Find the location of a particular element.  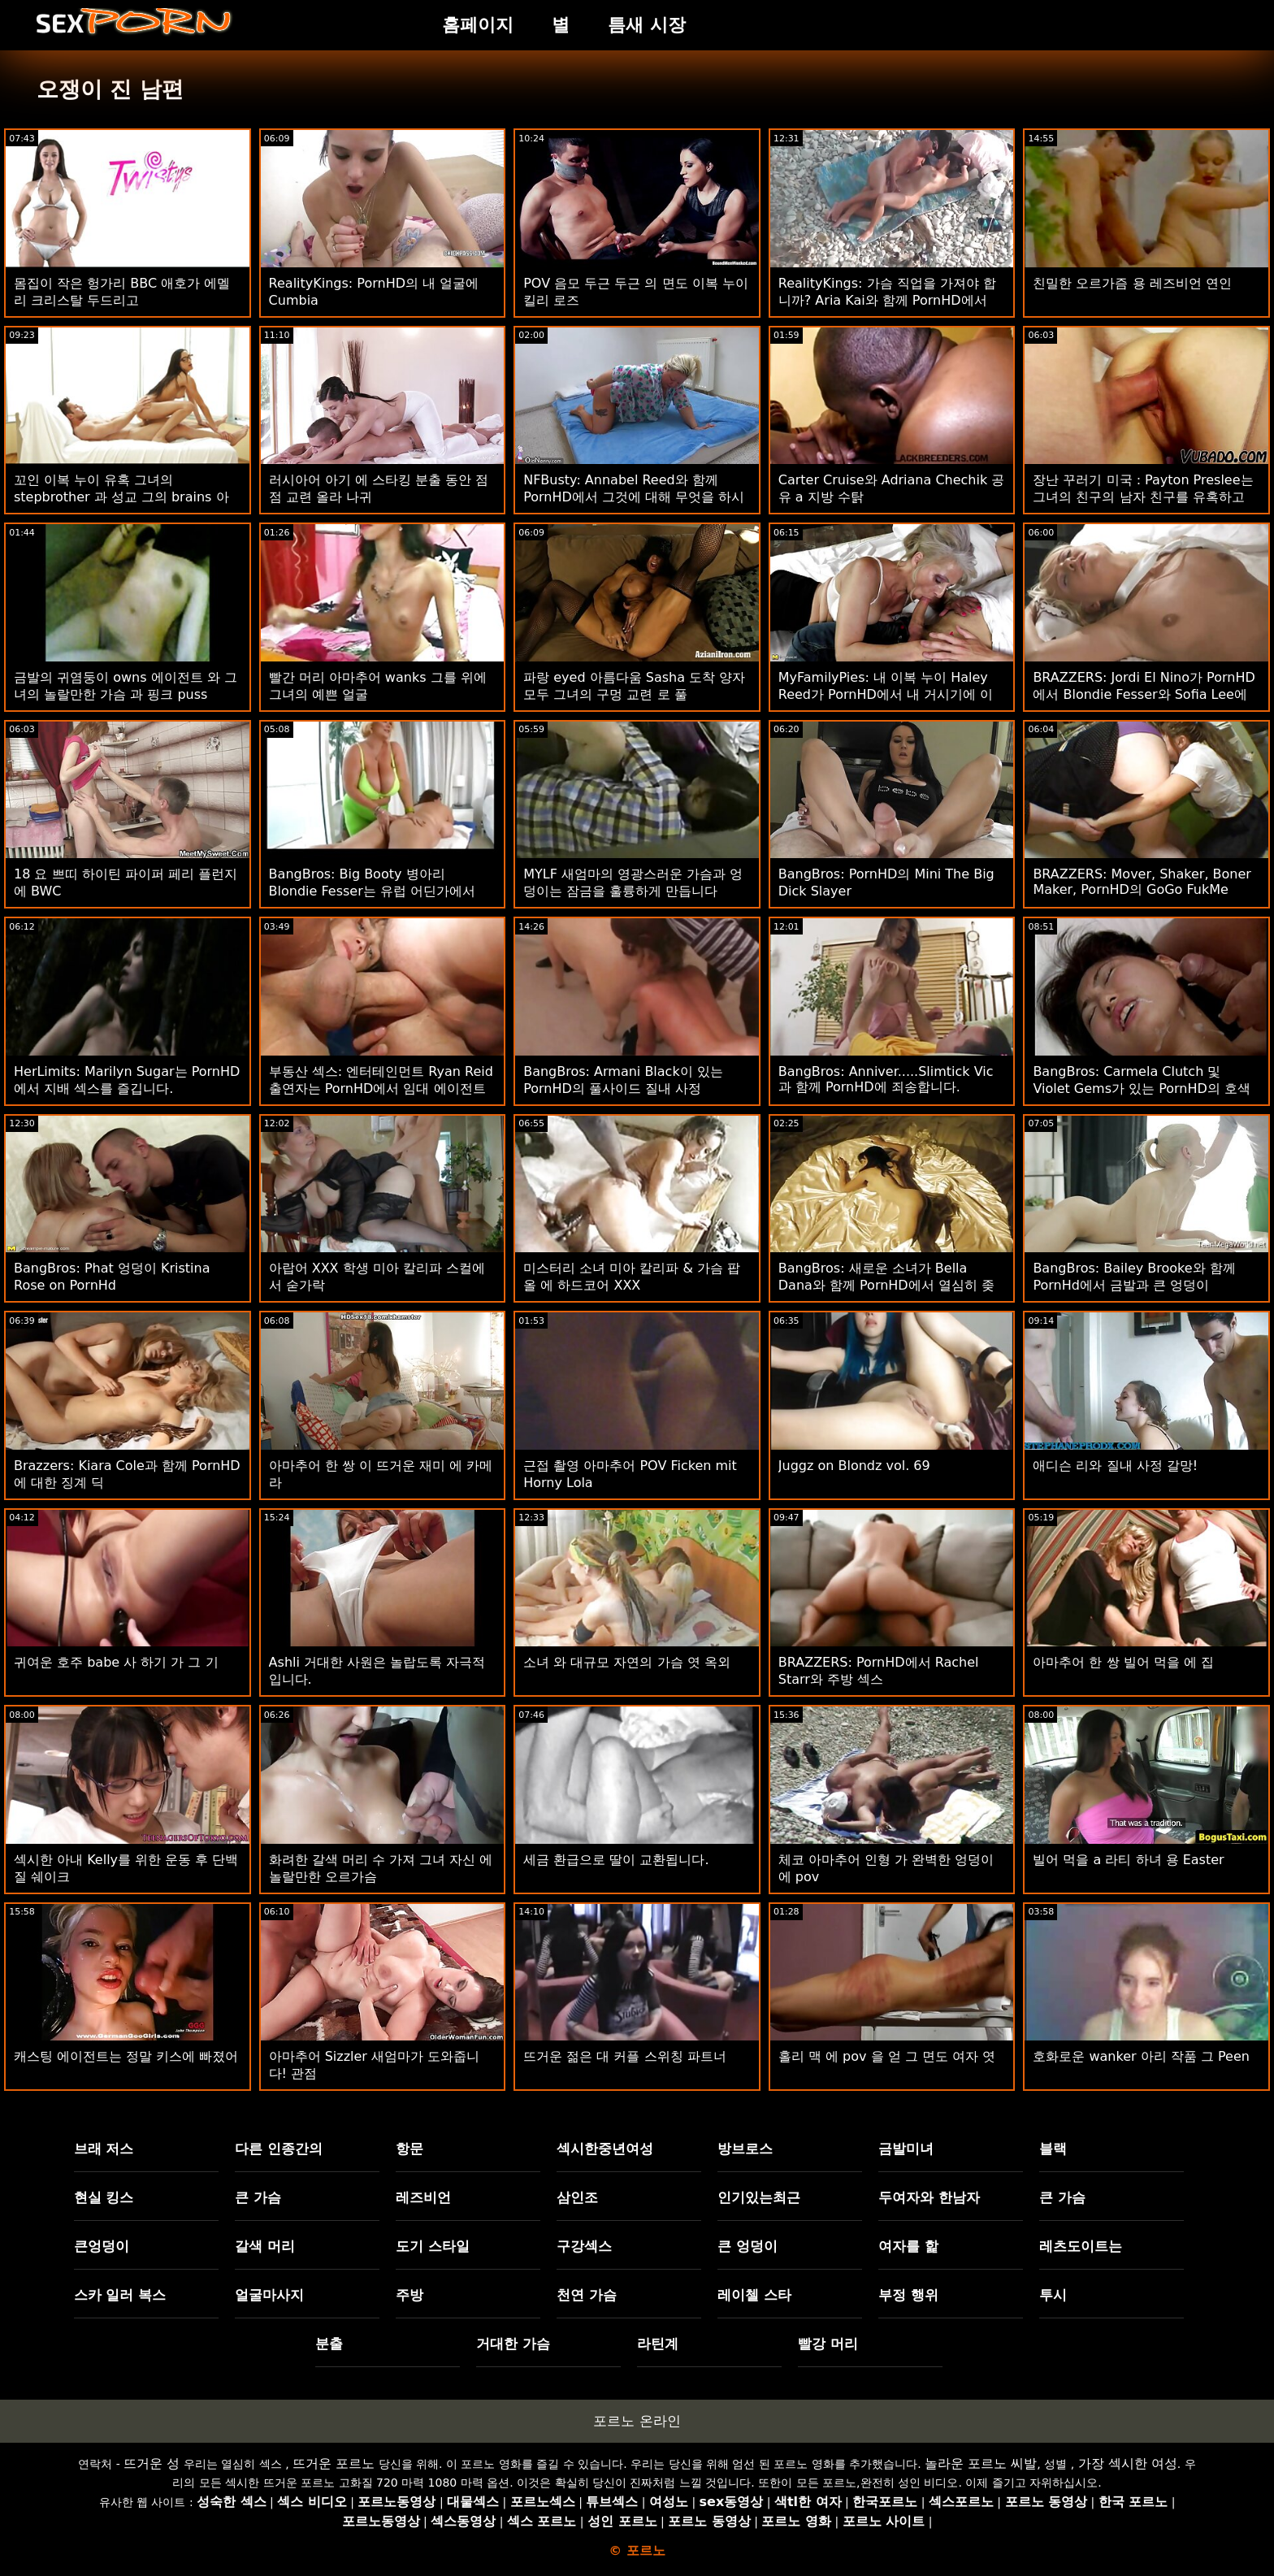

두여자와 한남자 is located at coordinates (929, 2197).